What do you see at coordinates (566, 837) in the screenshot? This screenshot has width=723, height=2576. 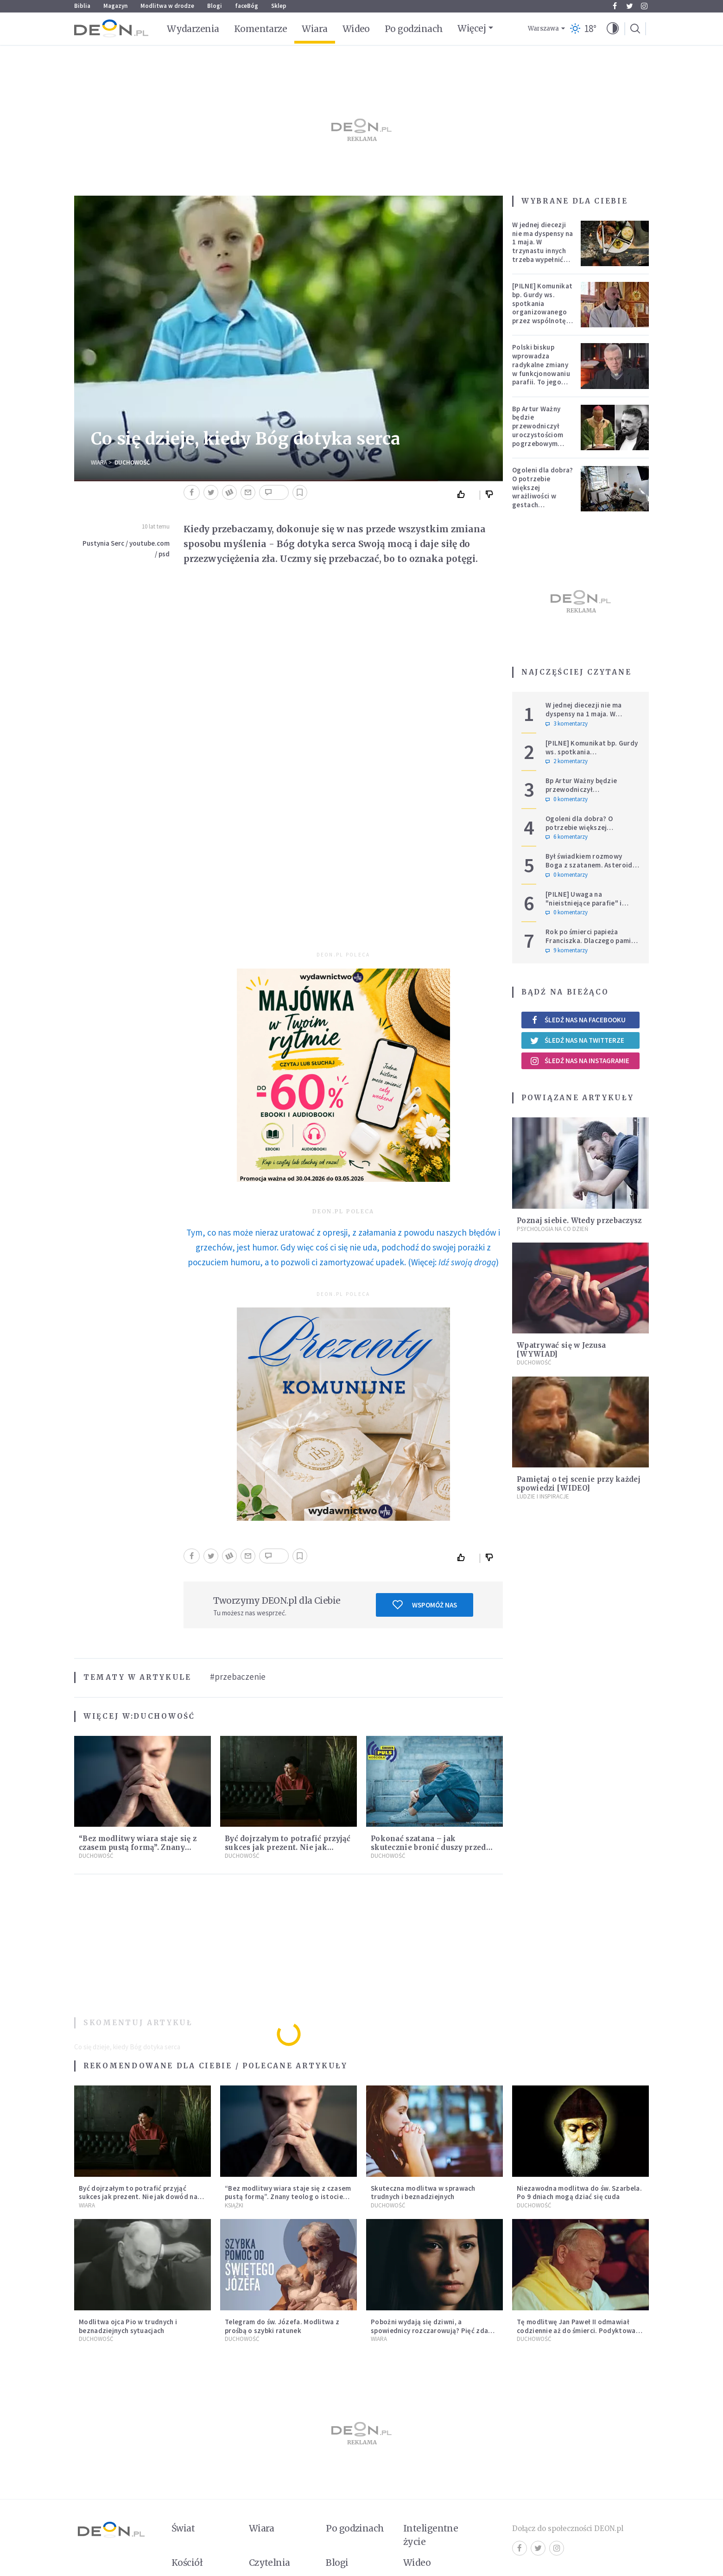 I see `6 komentarzy` at bounding box center [566, 837].